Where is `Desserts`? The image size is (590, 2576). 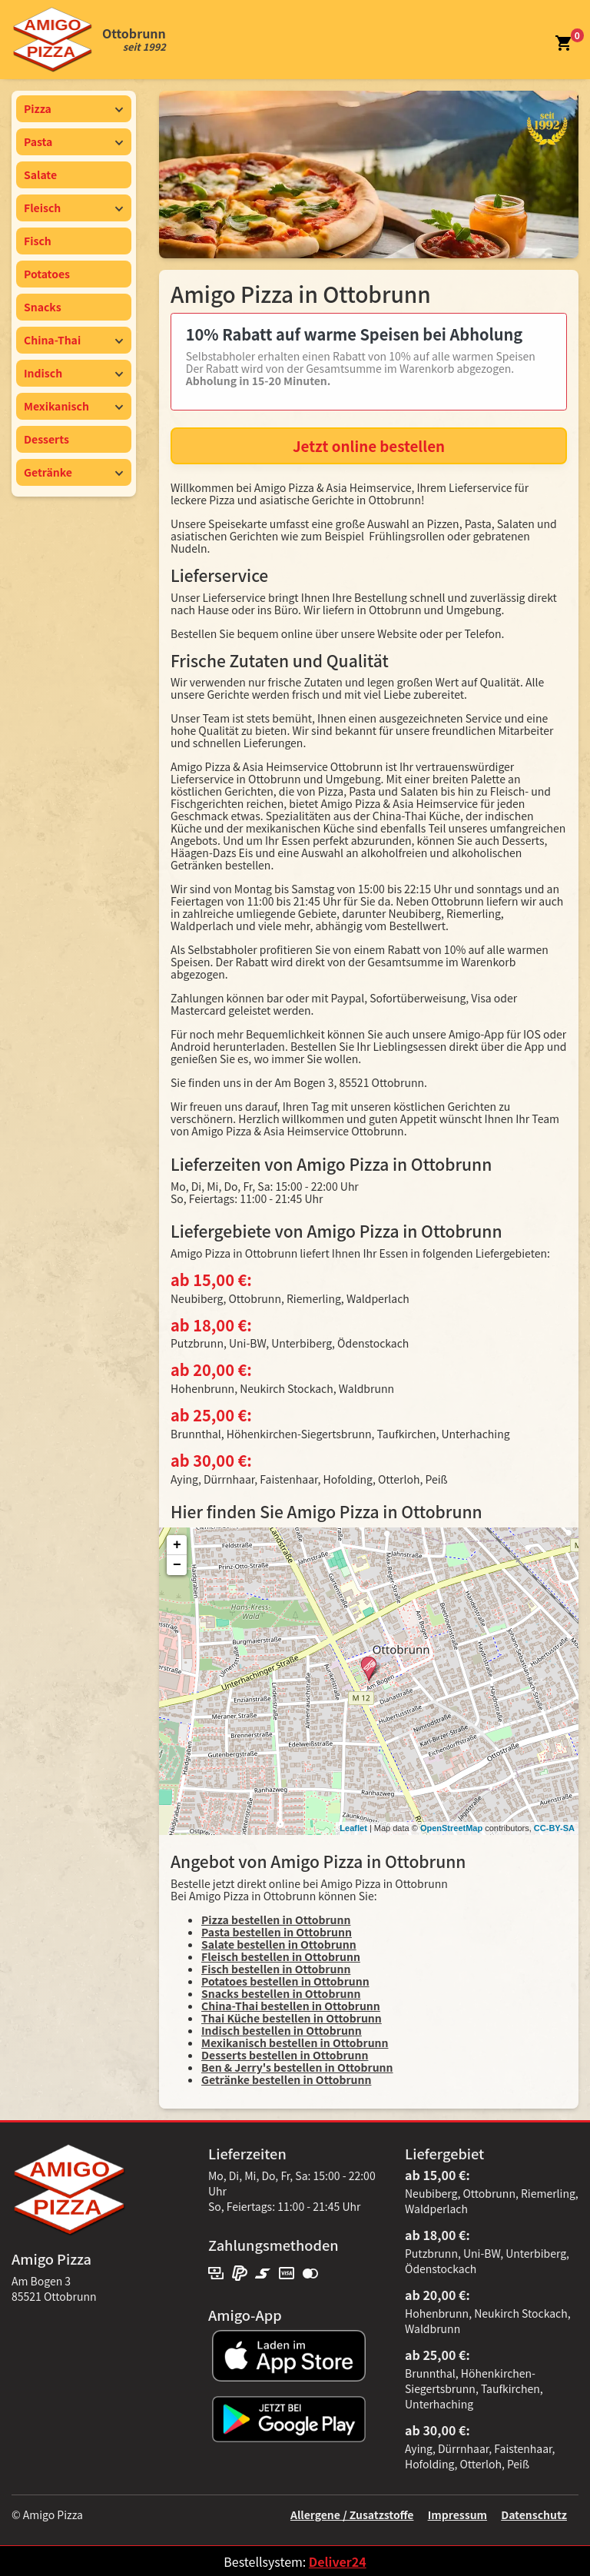 Desserts is located at coordinates (46, 439).